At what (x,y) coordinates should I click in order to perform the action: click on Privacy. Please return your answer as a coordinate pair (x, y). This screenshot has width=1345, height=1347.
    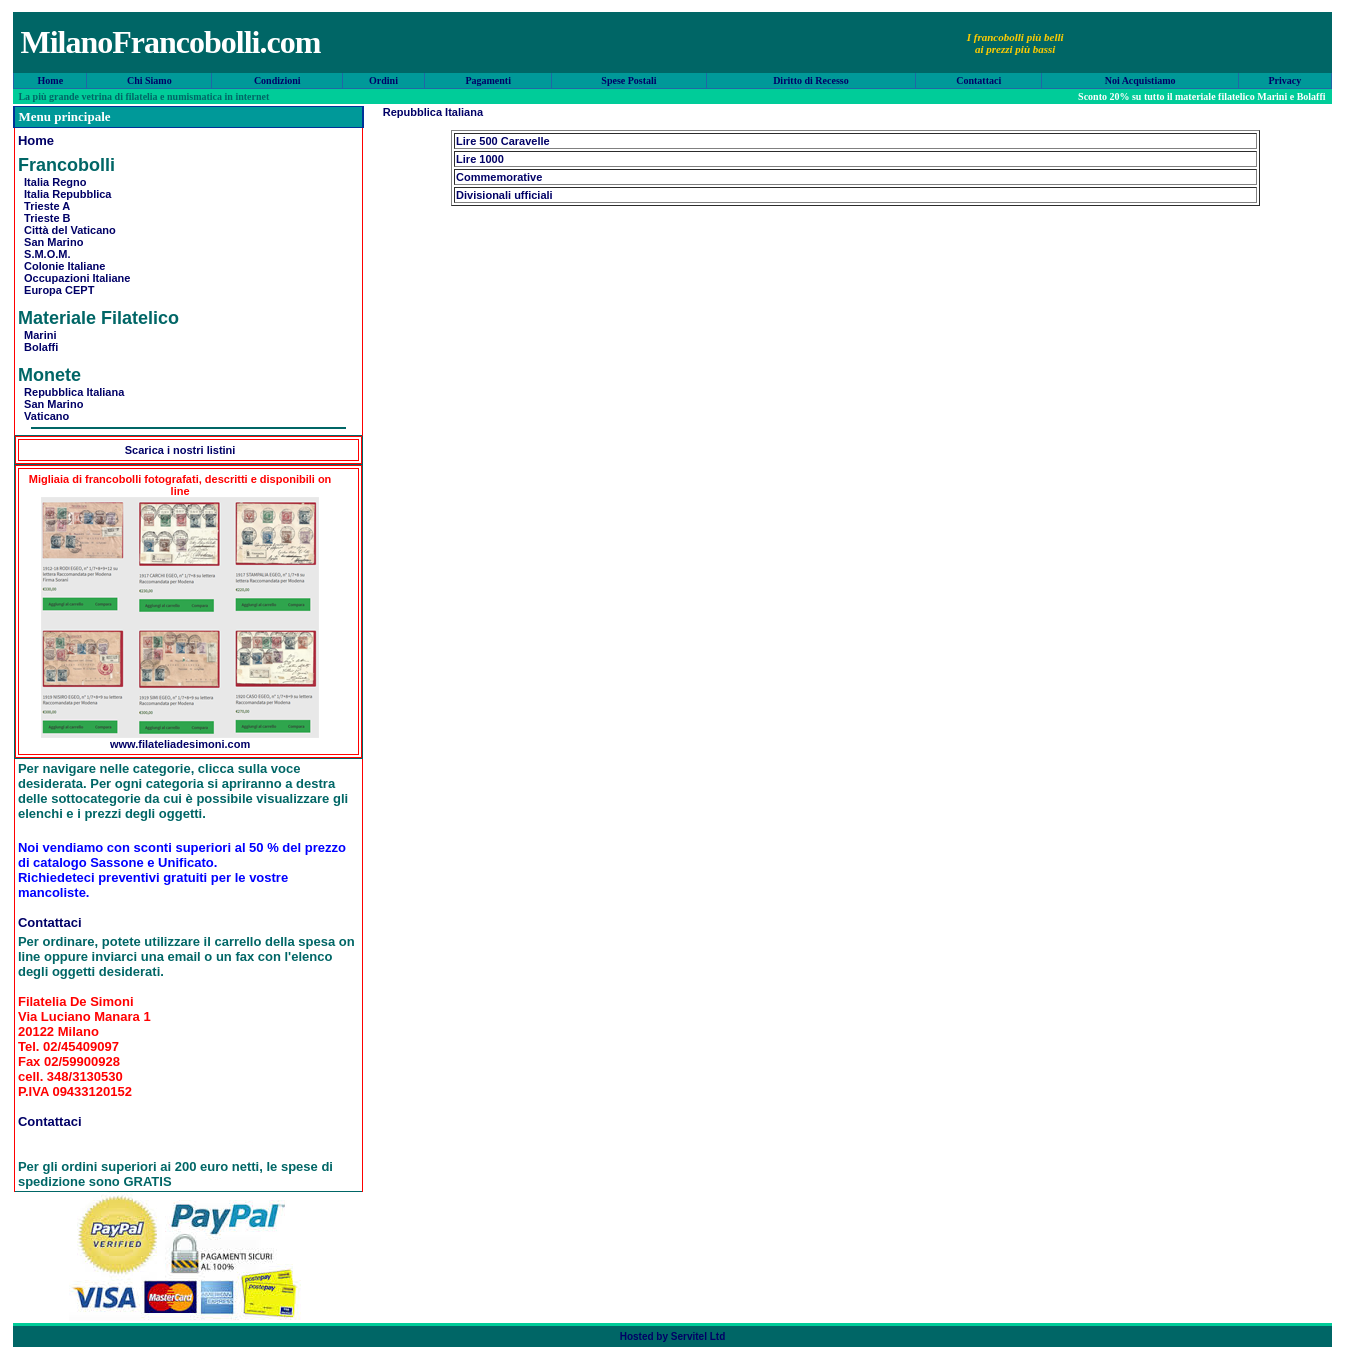
    Looking at the image, I should click on (1284, 80).